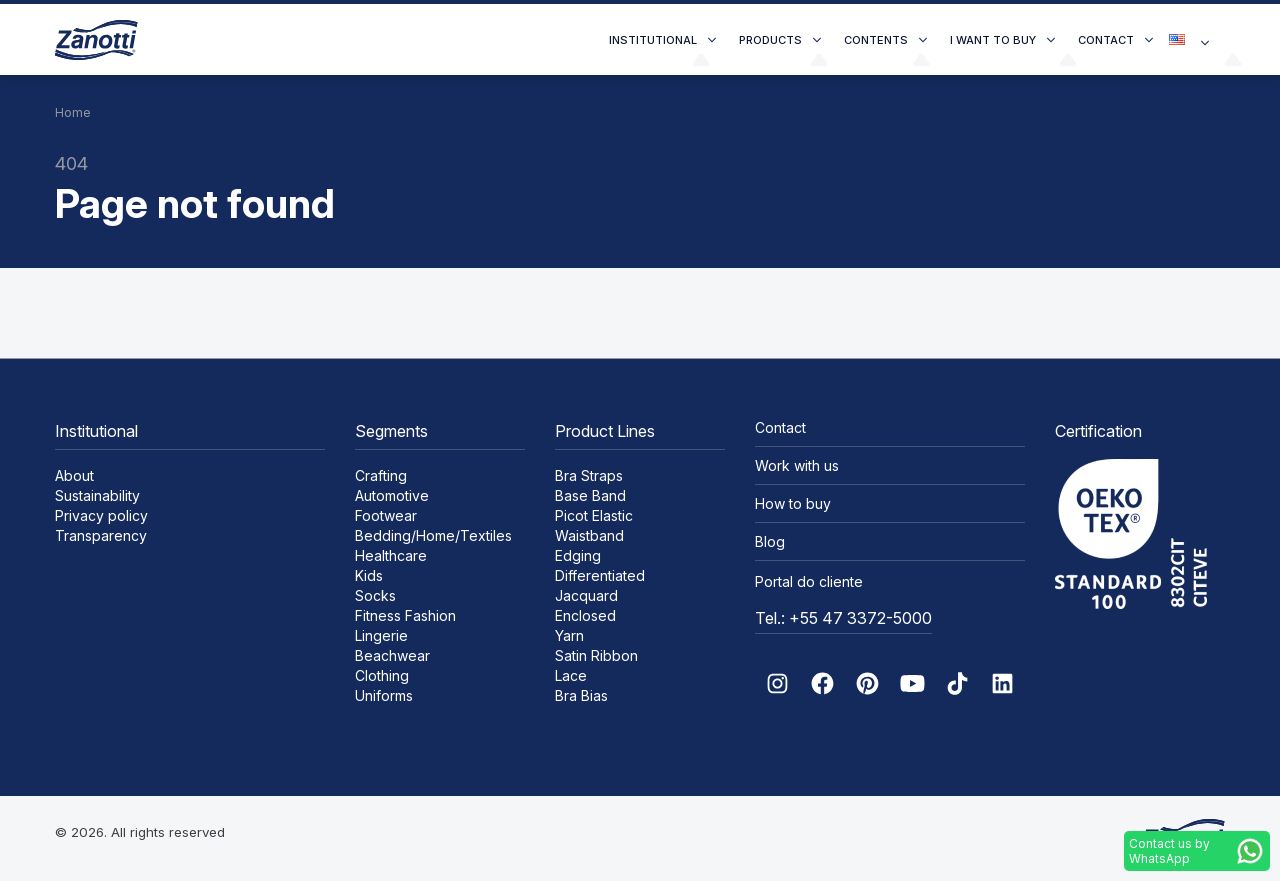  I want to click on Bra Bias, so click(581, 695).